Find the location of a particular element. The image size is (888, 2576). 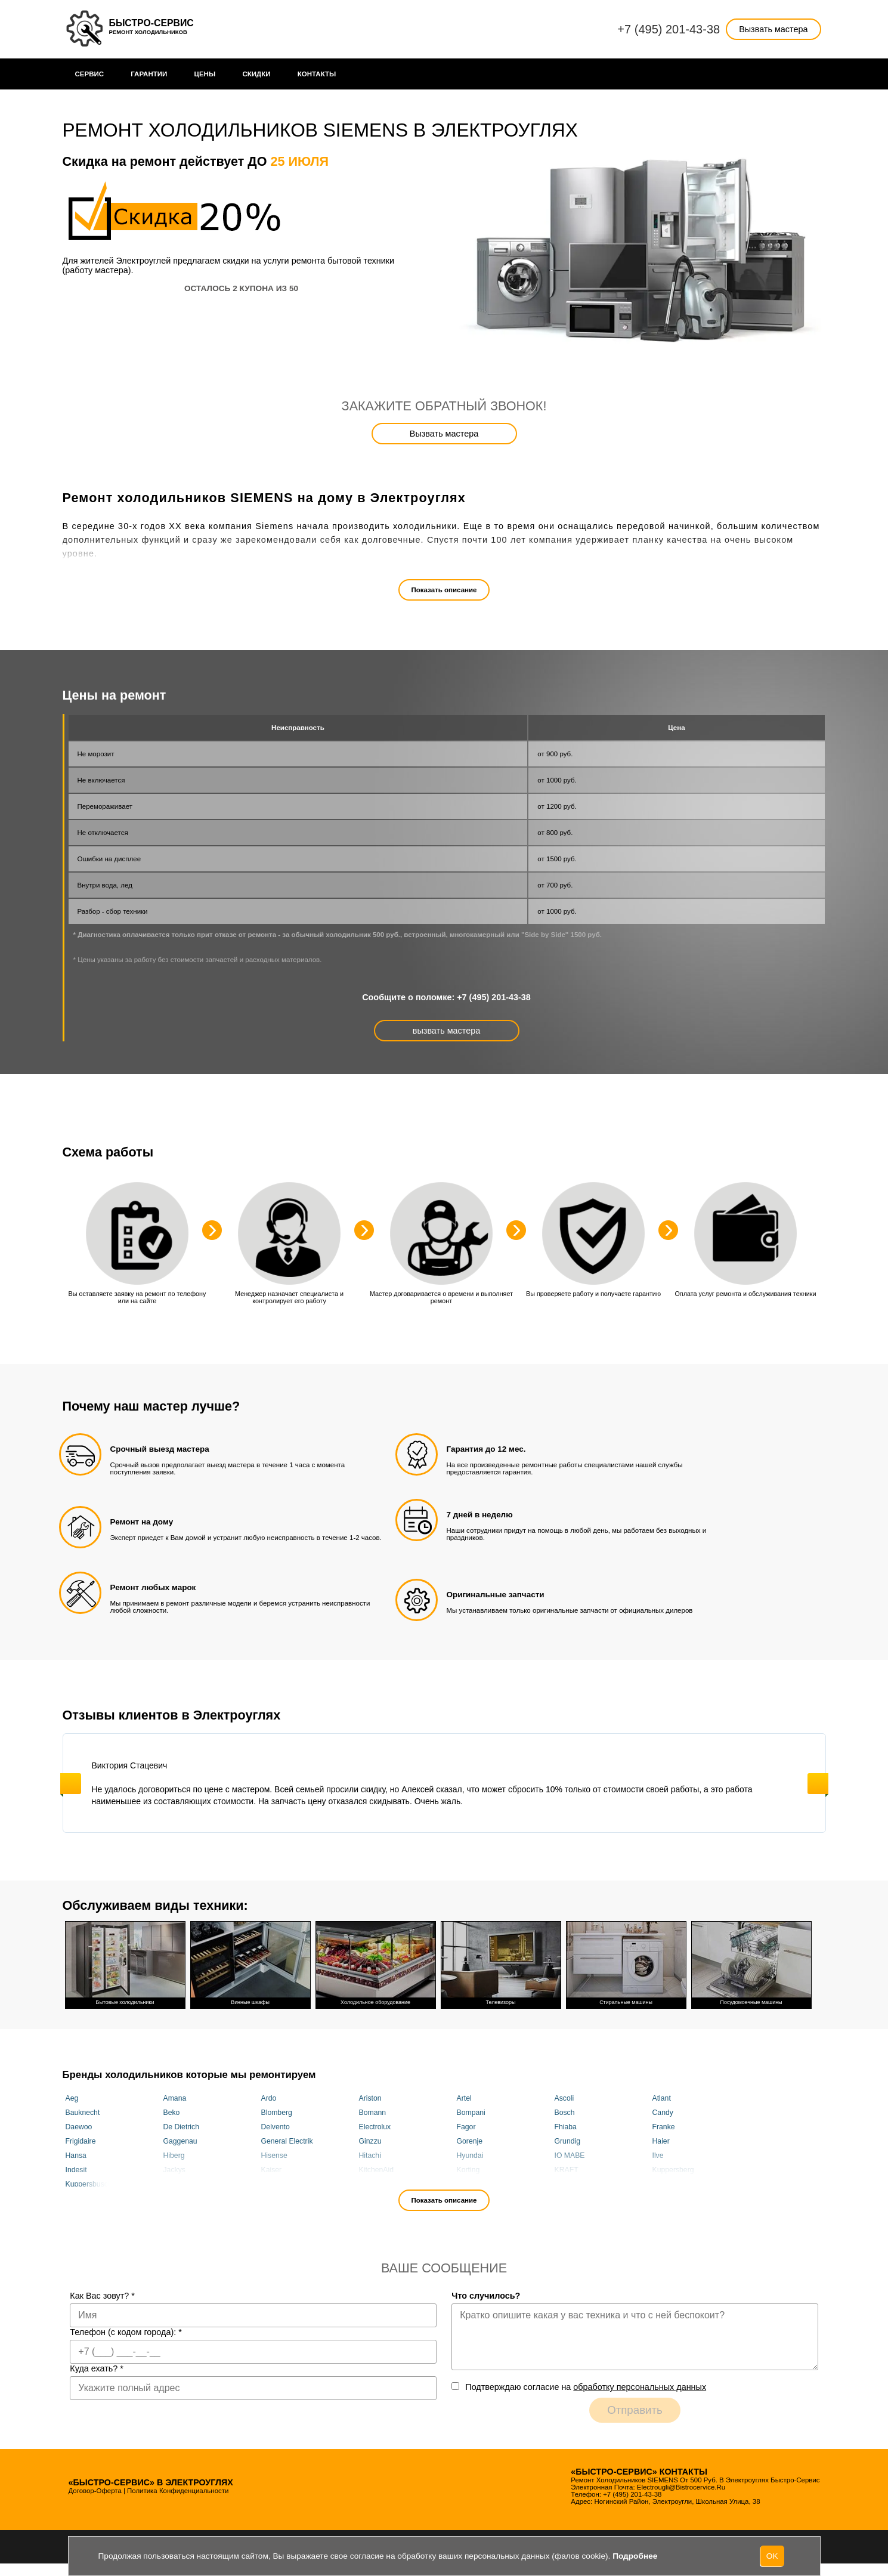

Bomann is located at coordinates (372, 2112).